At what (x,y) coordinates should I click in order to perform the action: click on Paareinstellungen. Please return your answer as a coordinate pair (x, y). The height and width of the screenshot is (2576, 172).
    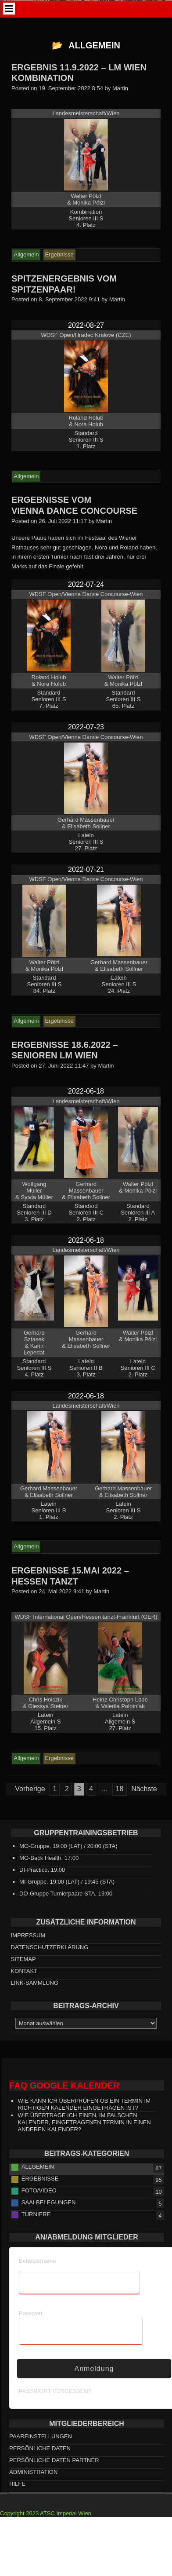
    Looking at the image, I should click on (40, 2452).